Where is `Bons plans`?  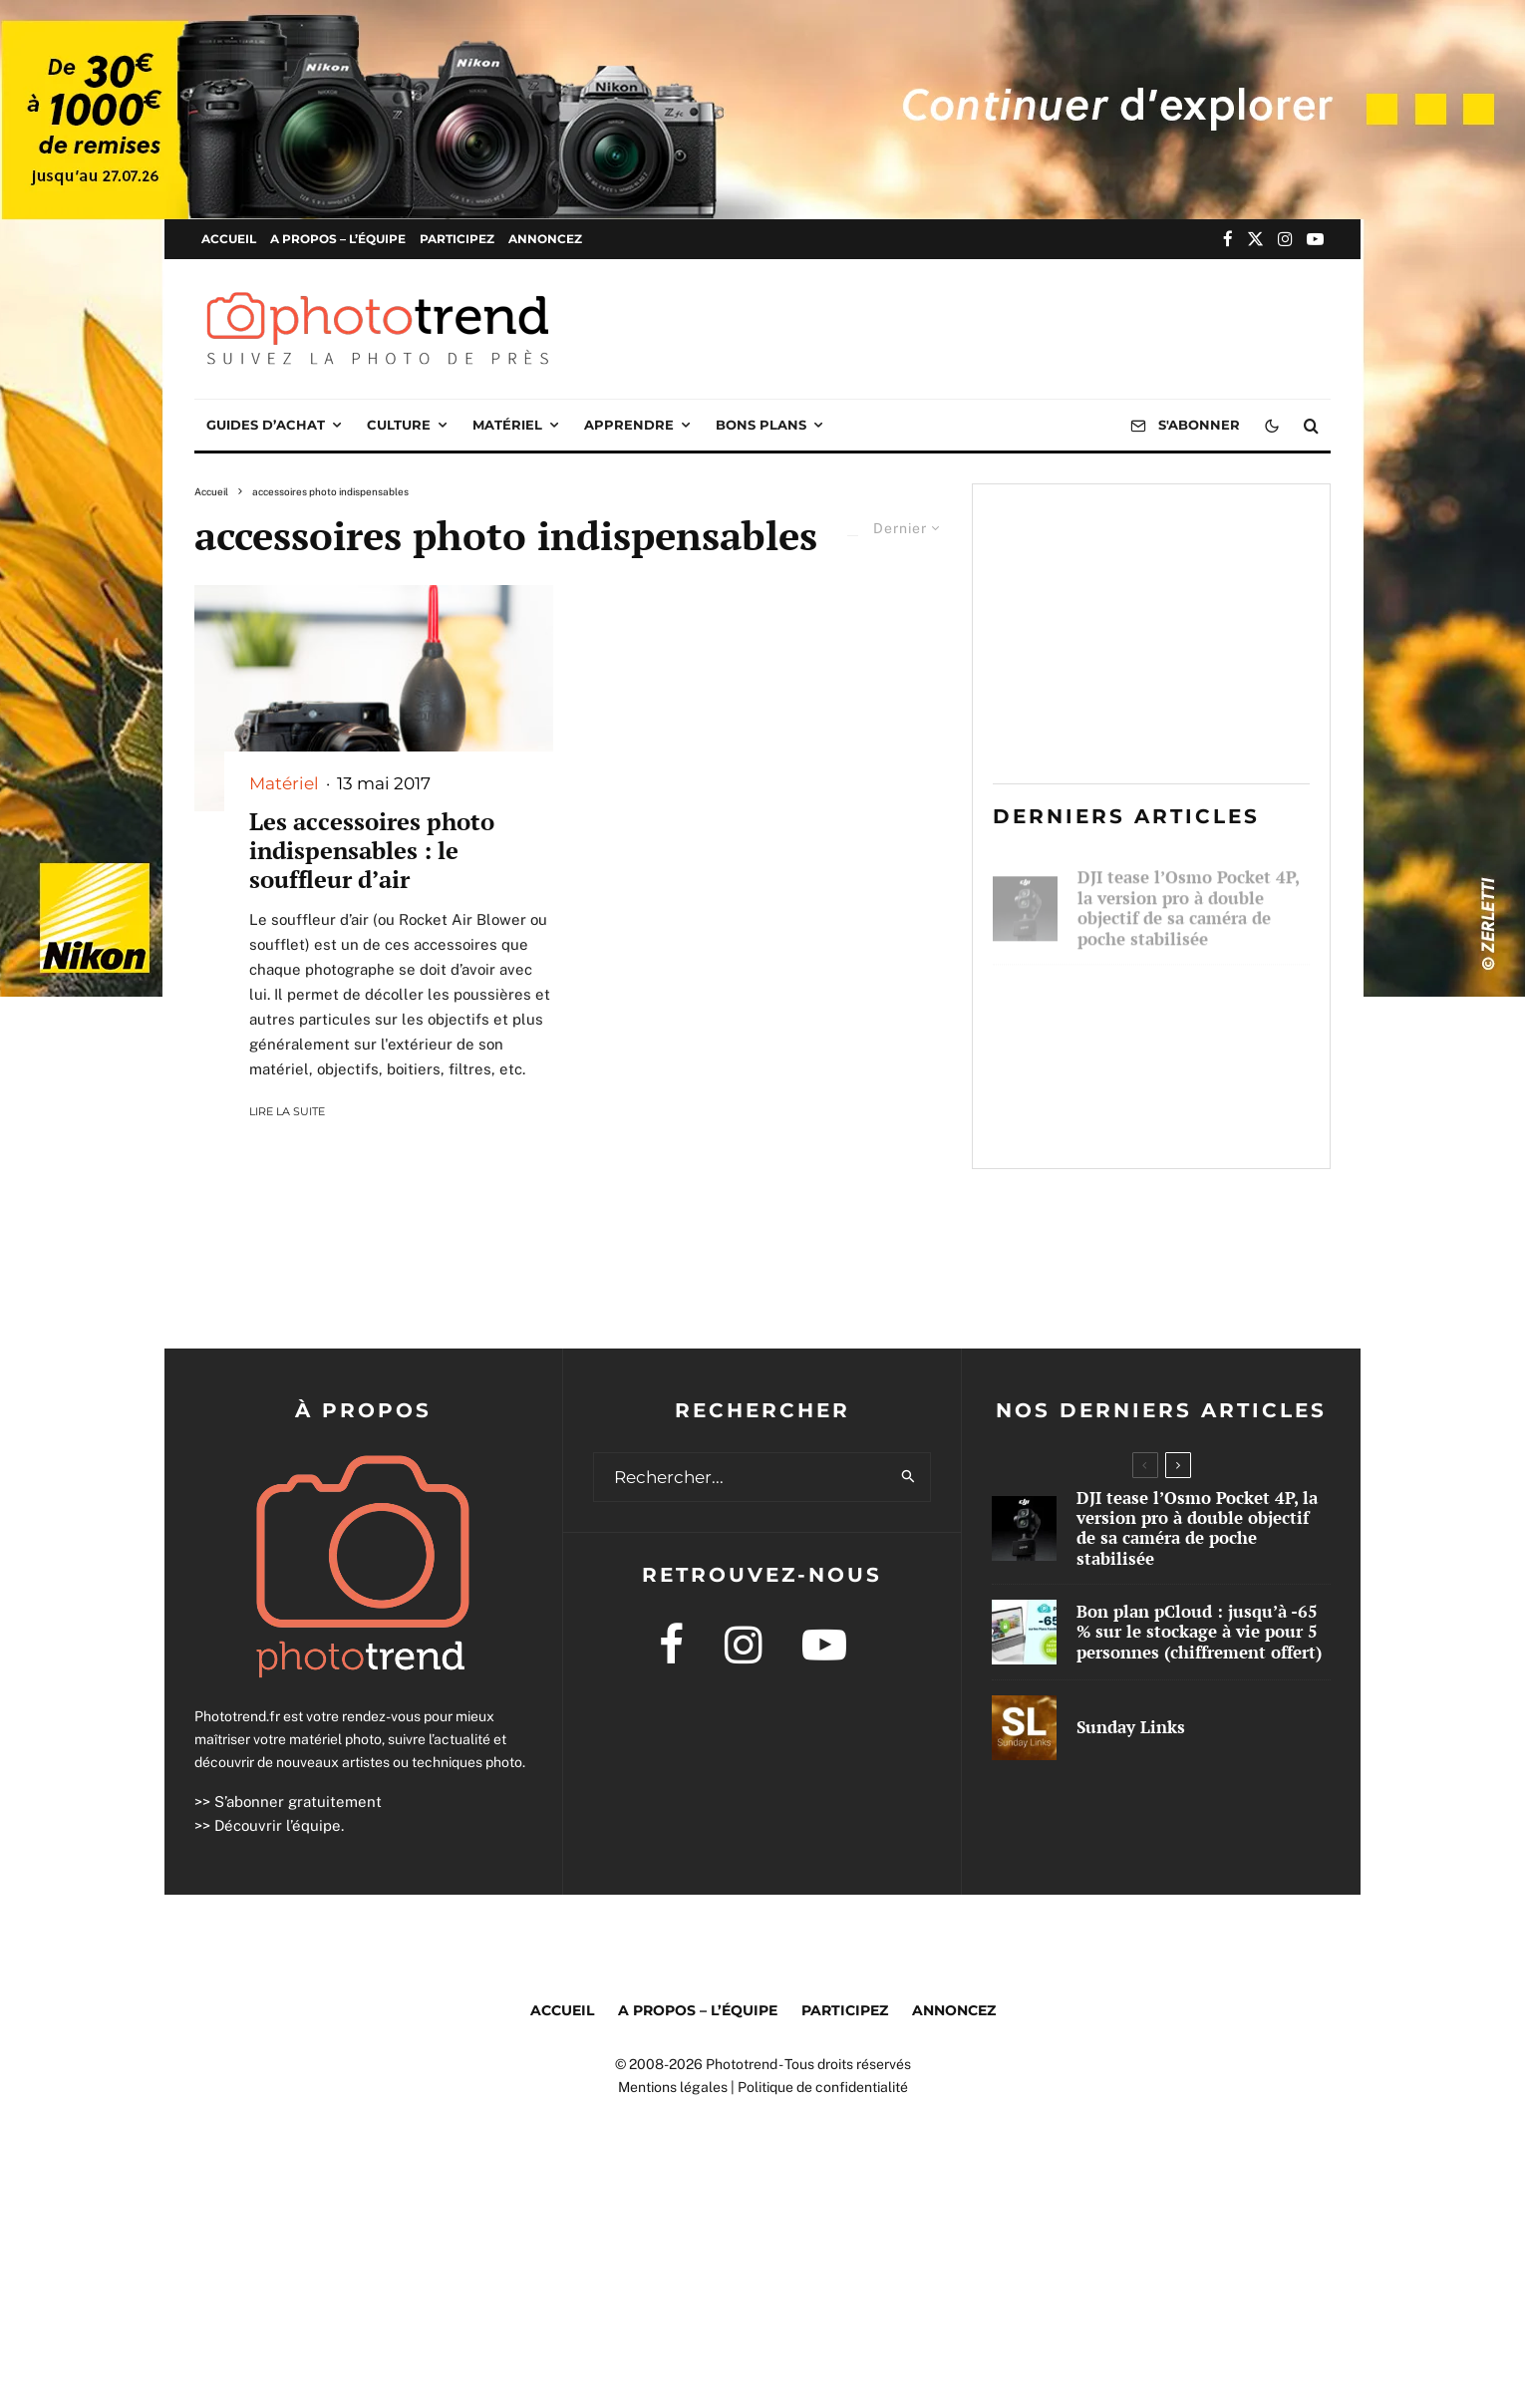 Bons plans is located at coordinates (761, 425).